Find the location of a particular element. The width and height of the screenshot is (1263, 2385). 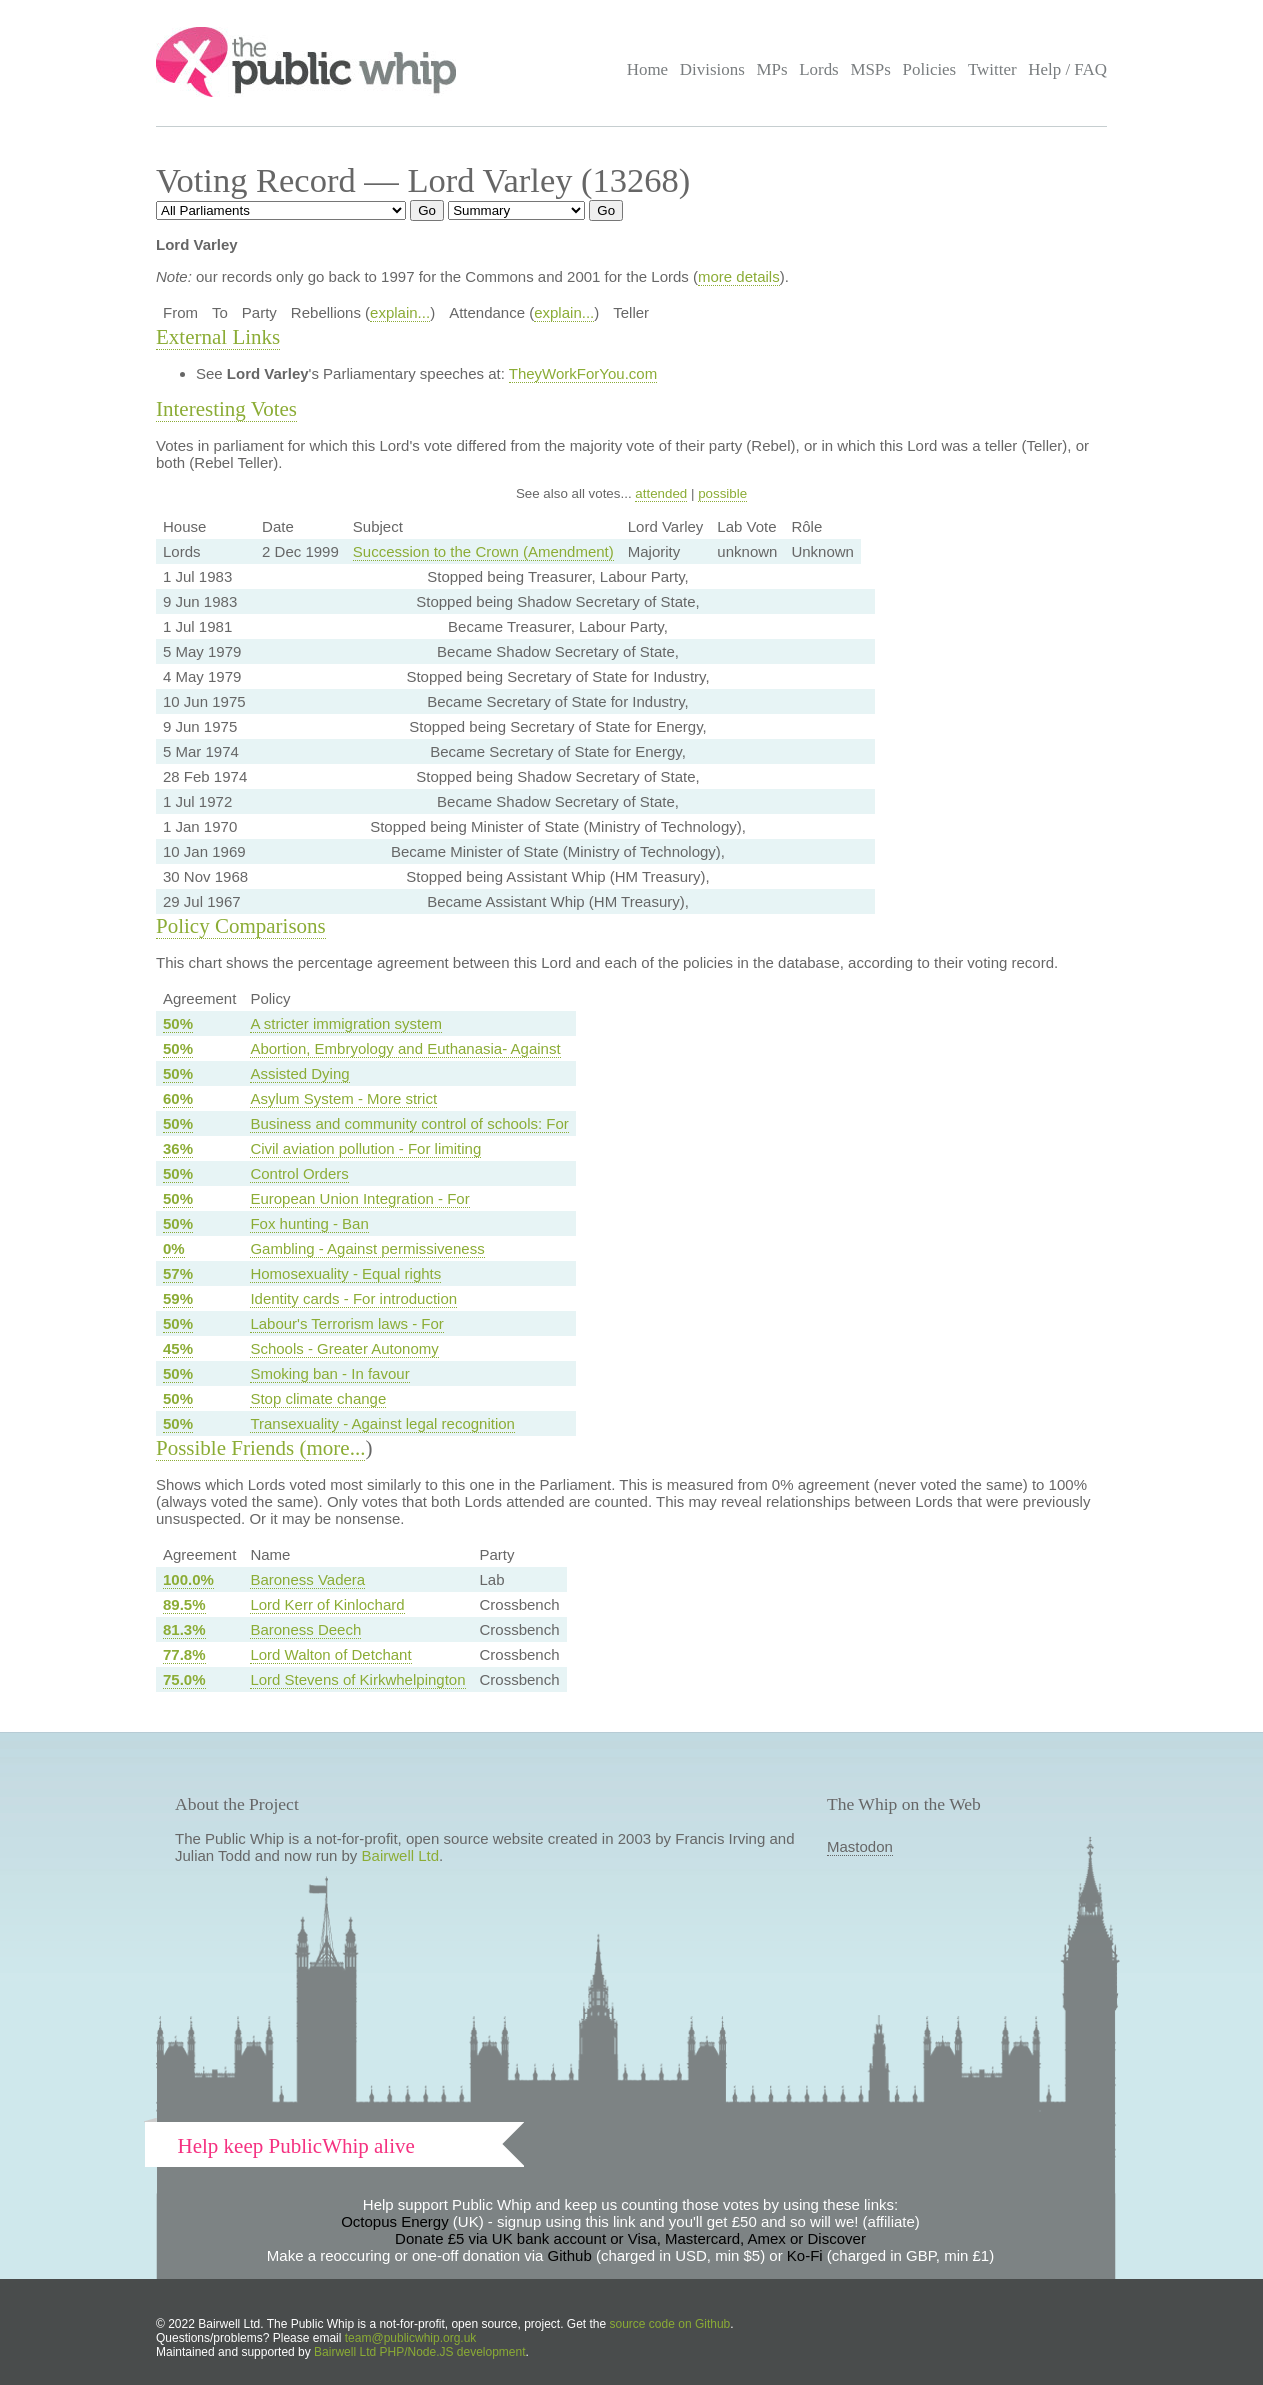

Ko-Fi is located at coordinates (805, 2255).